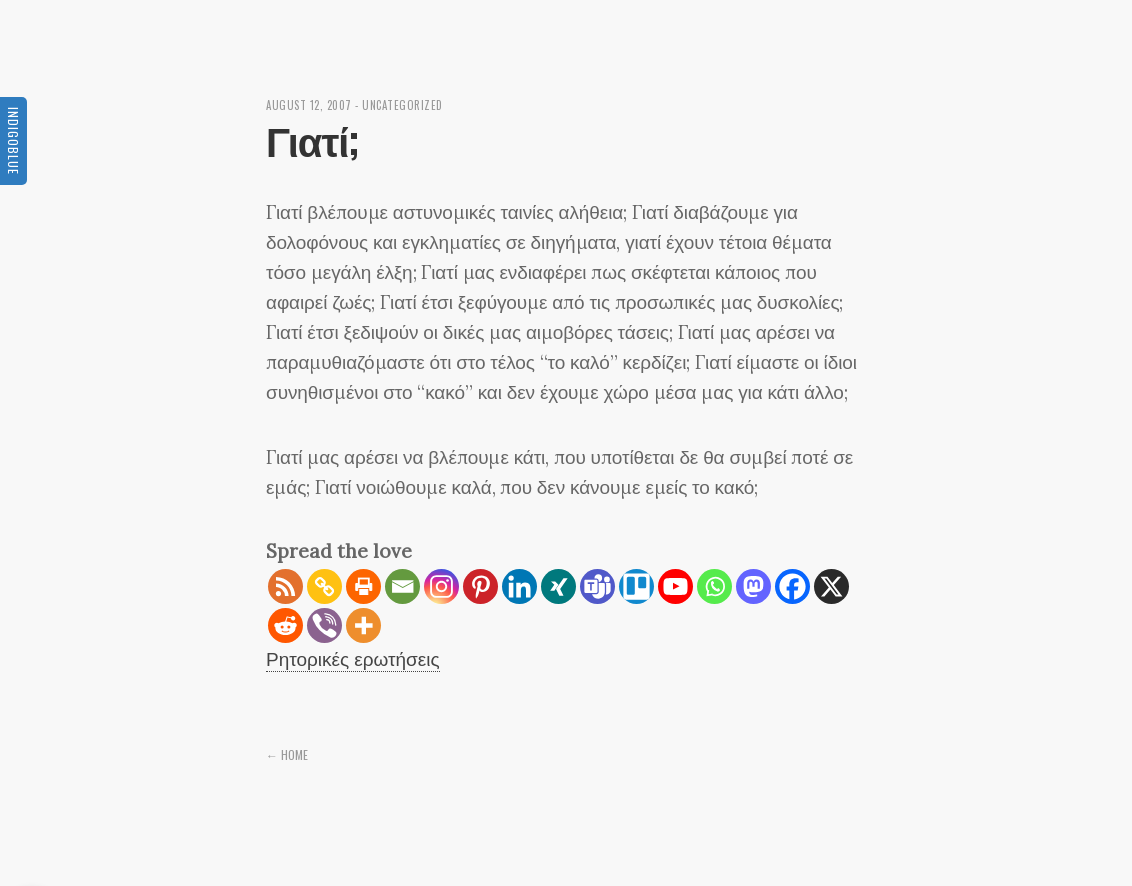 The image size is (1132, 886). What do you see at coordinates (363, 586) in the screenshot?
I see `[Print]` at bounding box center [363, 586].